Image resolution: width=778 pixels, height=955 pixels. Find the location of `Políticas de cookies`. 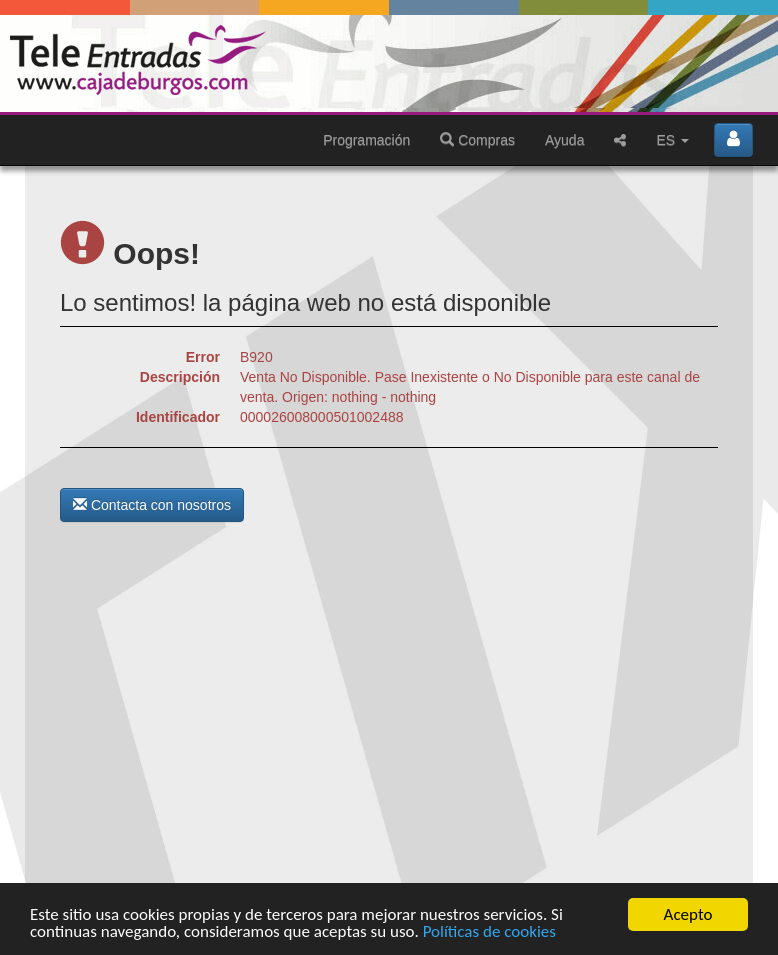

Políticas de cookies is located at coordinates (489, 932).